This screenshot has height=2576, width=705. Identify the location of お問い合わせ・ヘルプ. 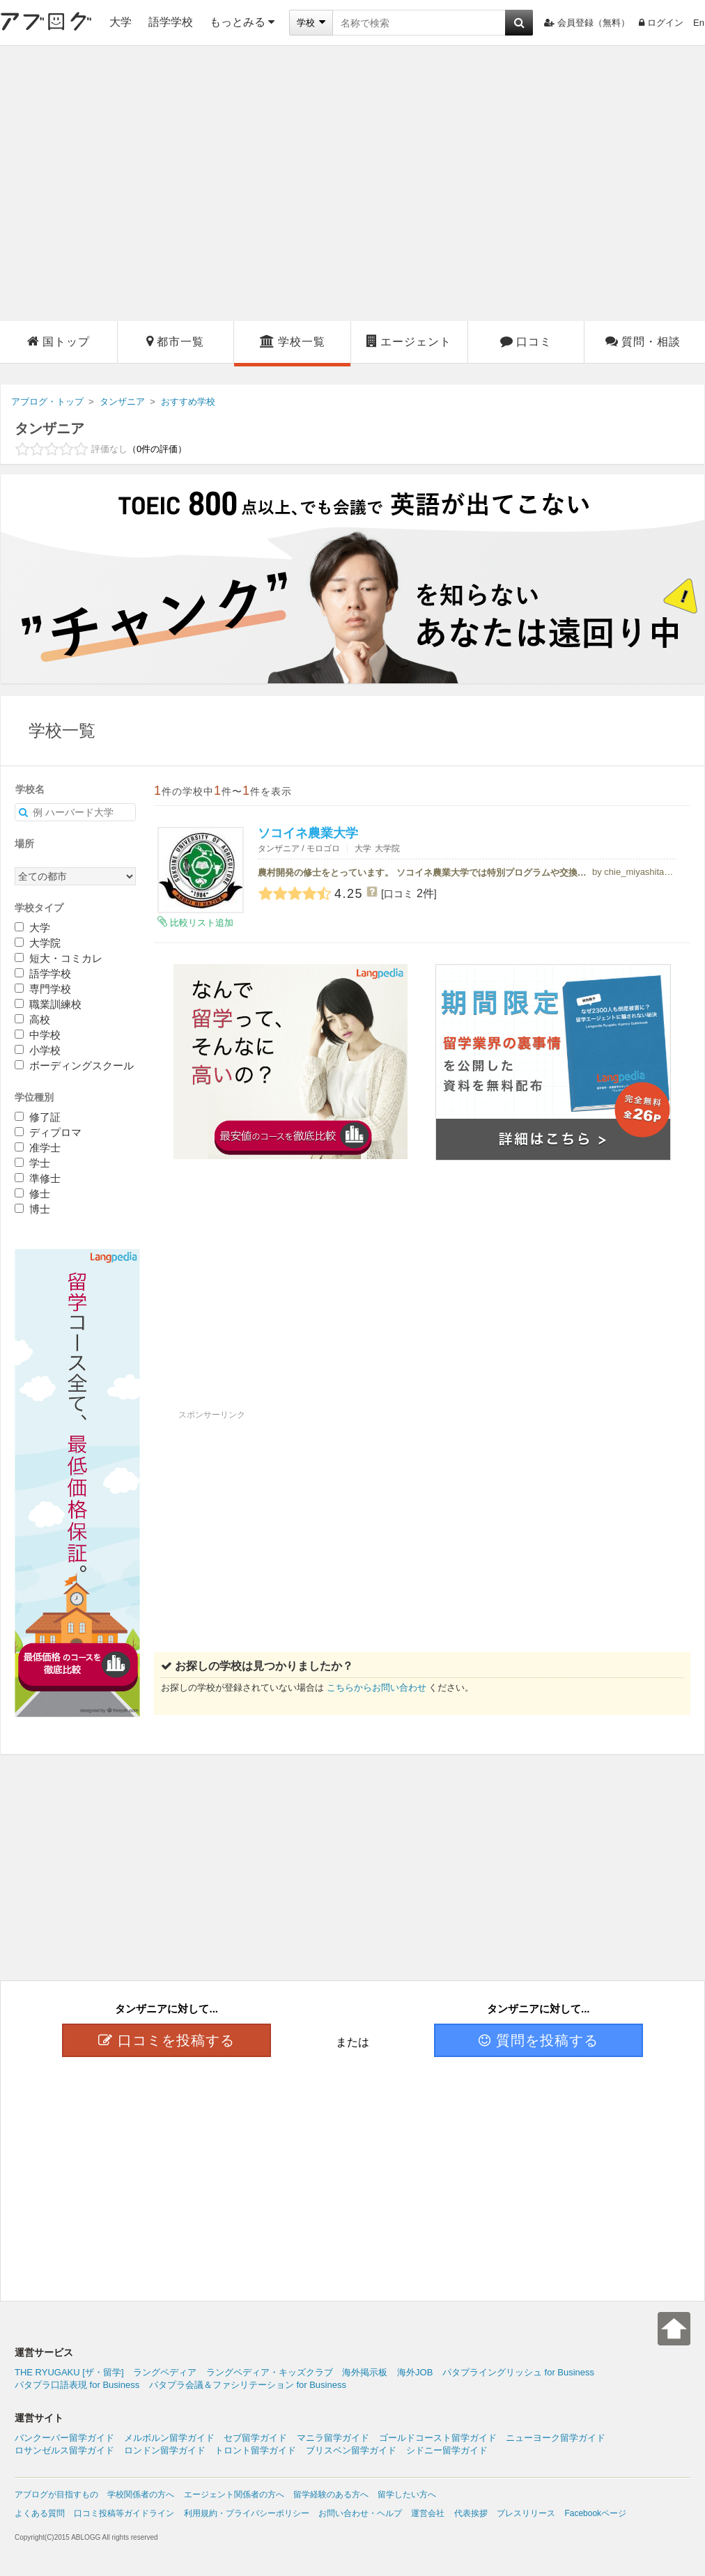
(360, 2513).